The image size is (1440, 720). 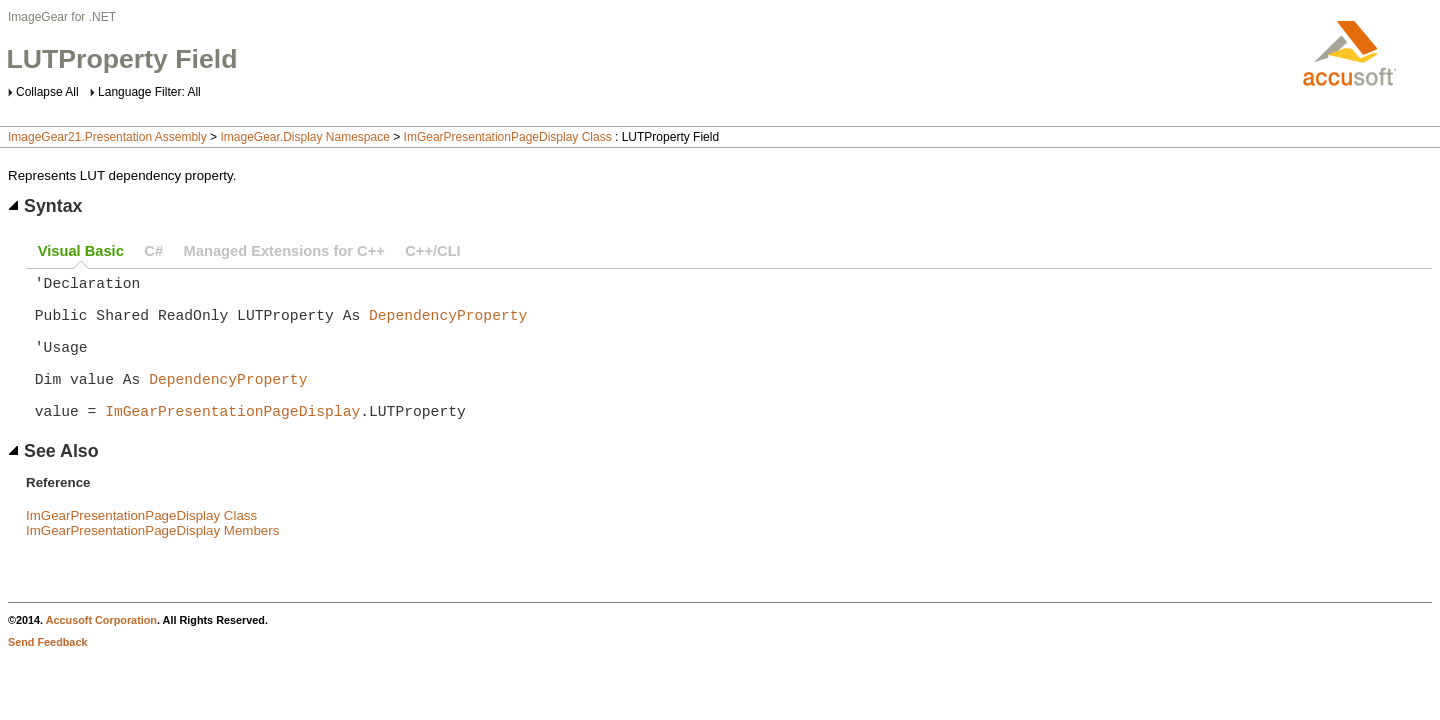 What do you see at coordinates (101, 652) in the screenshot?
I see `Accusoft Corporation` at bounding box center [101, 652].